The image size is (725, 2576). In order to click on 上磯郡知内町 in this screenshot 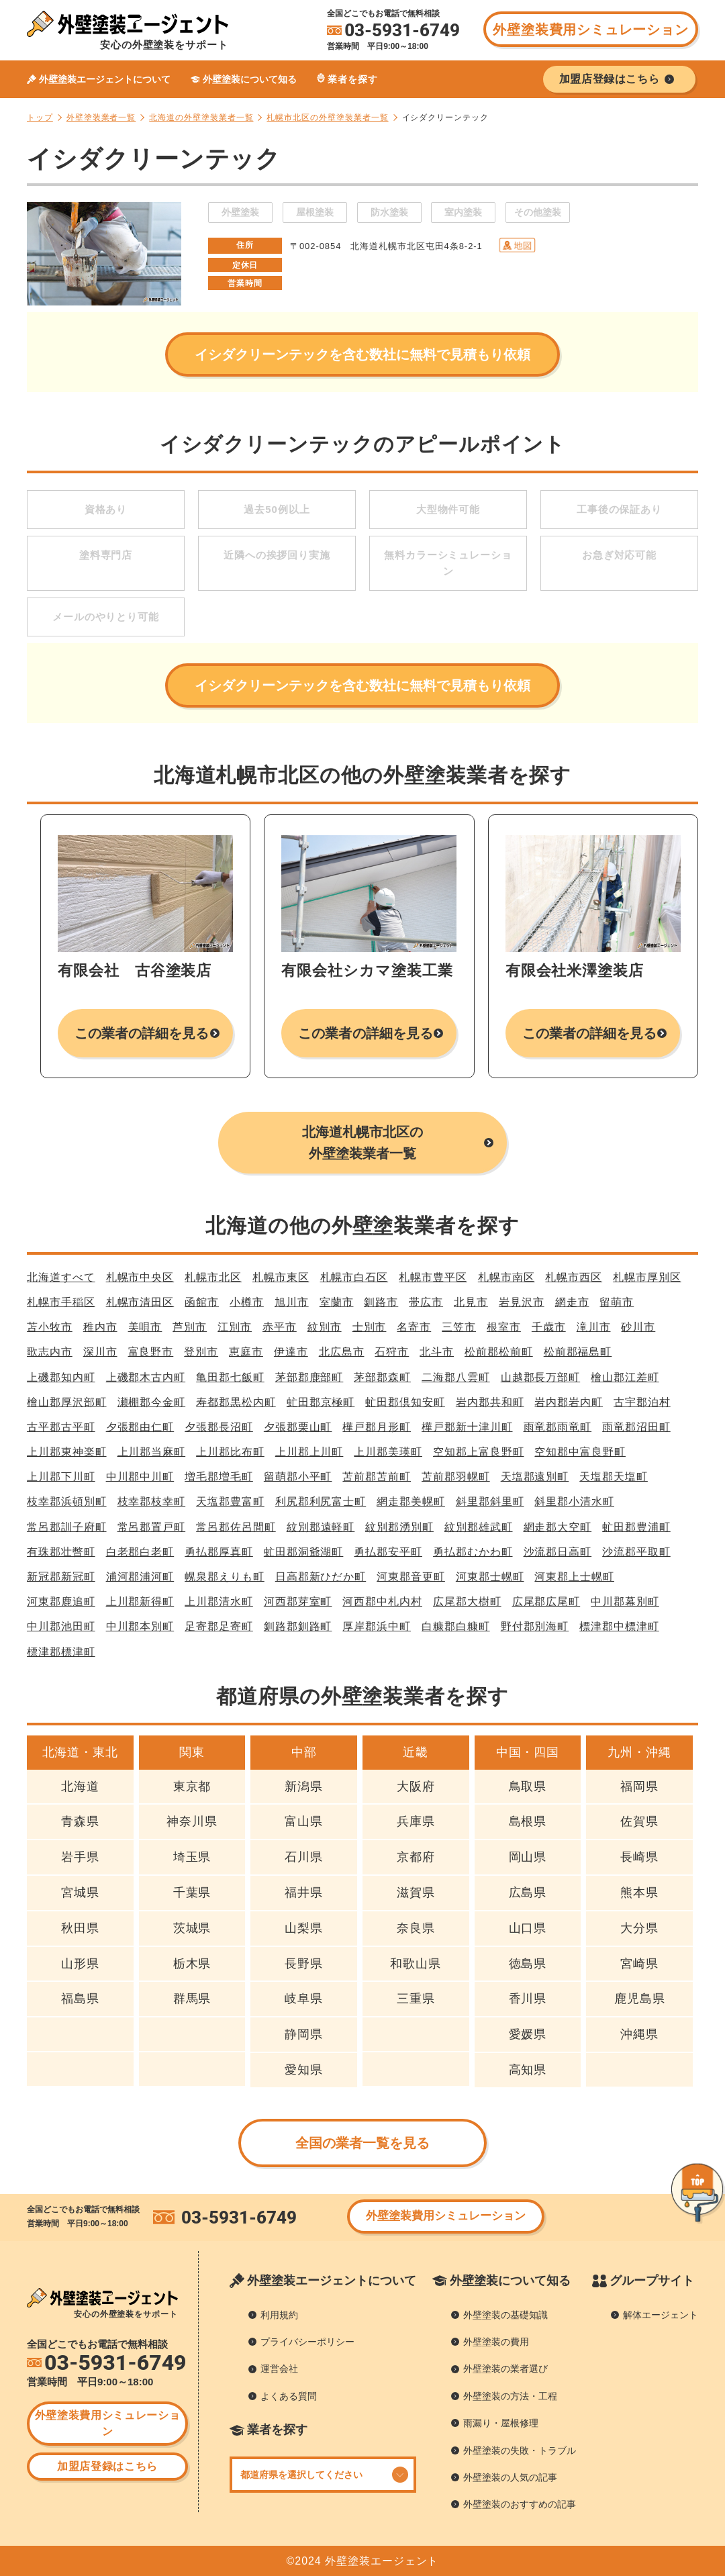, I will do `click(61, 1377)`.